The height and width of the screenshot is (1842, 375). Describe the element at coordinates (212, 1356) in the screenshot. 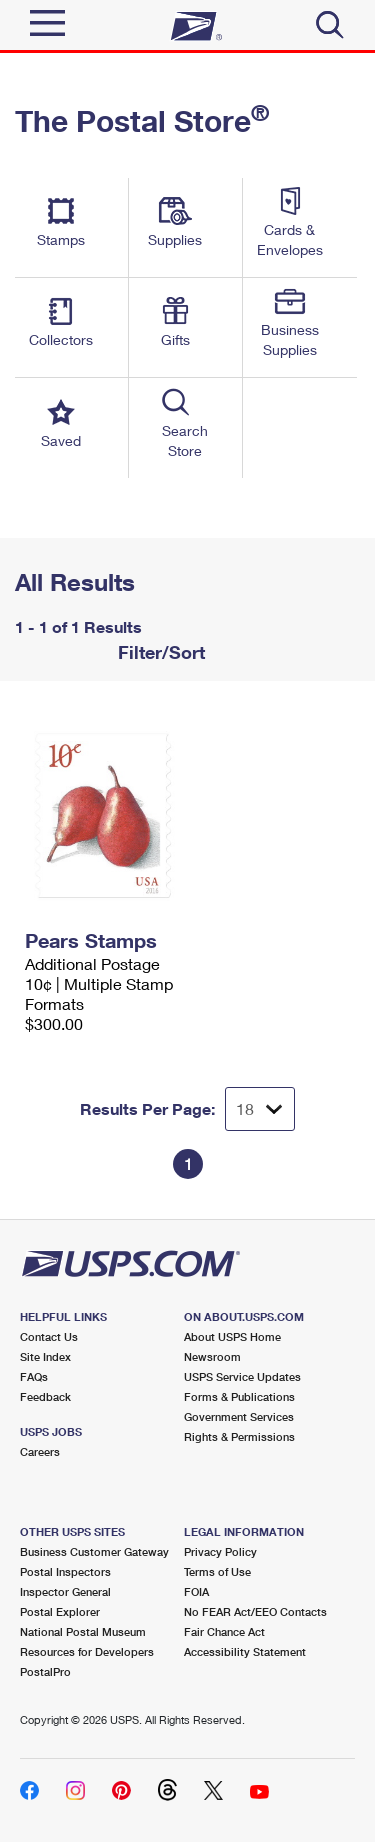

I see `Newsroom` at that location.